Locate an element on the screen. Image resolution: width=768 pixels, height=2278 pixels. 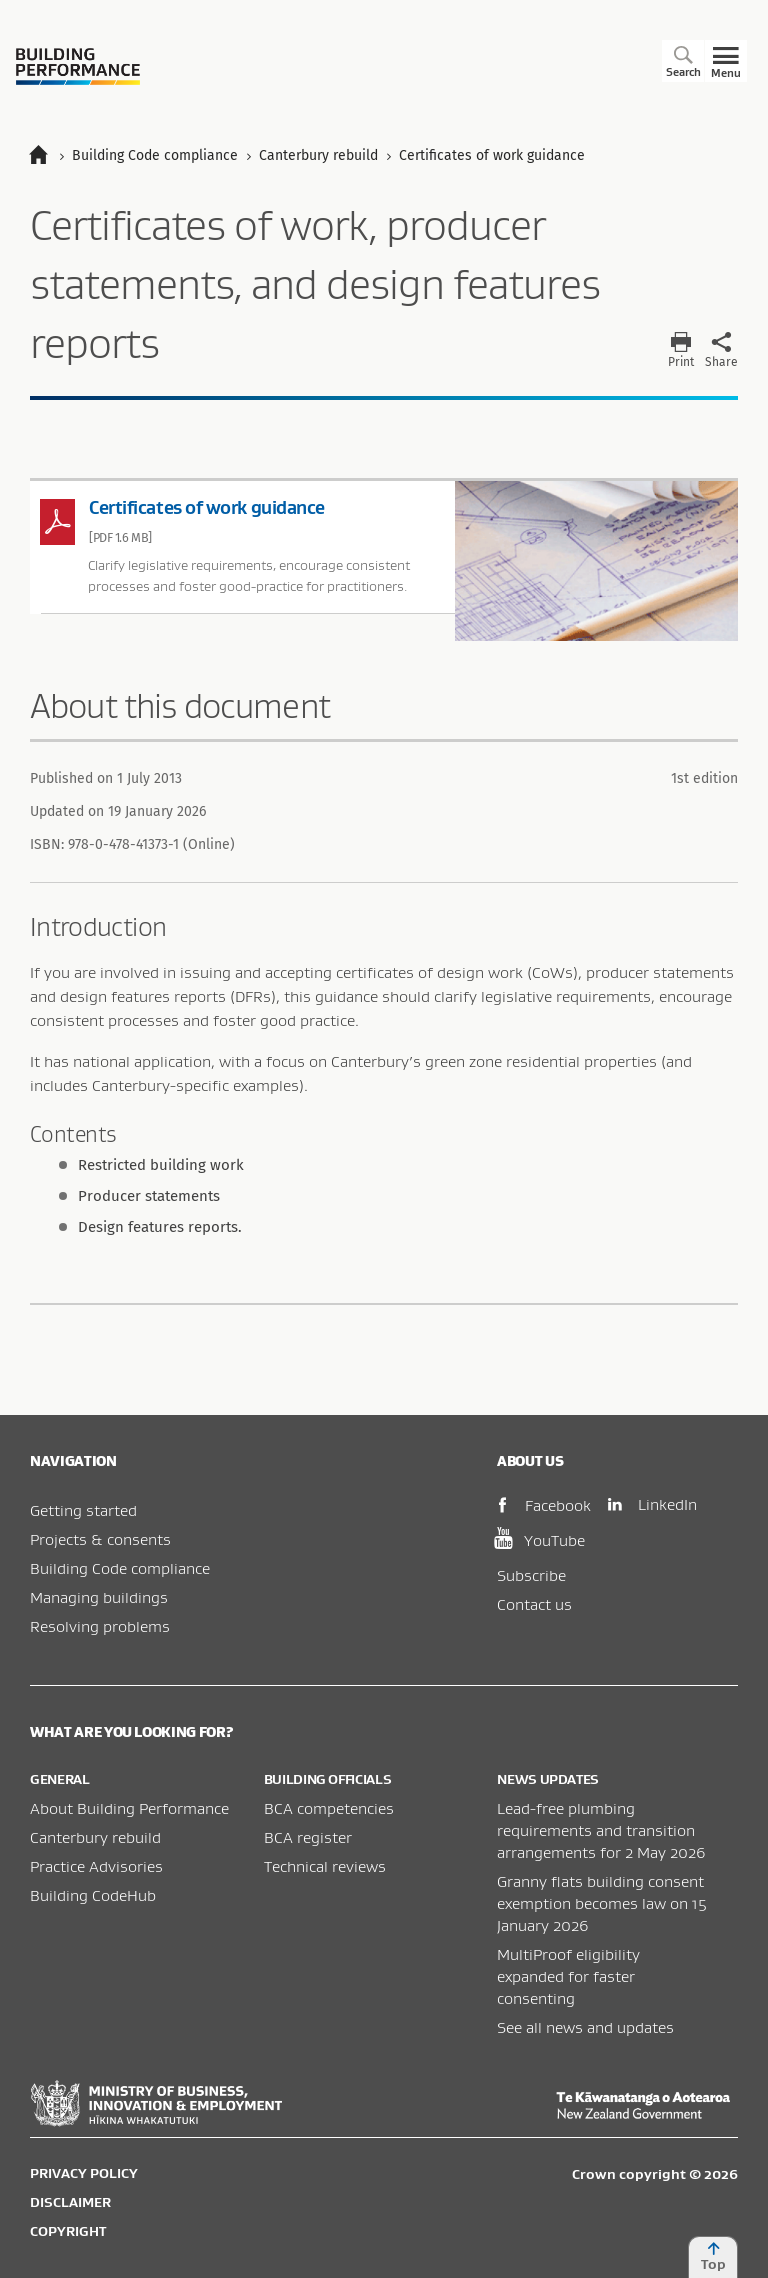
Technical reviews is located at coordinates (325, 1866).